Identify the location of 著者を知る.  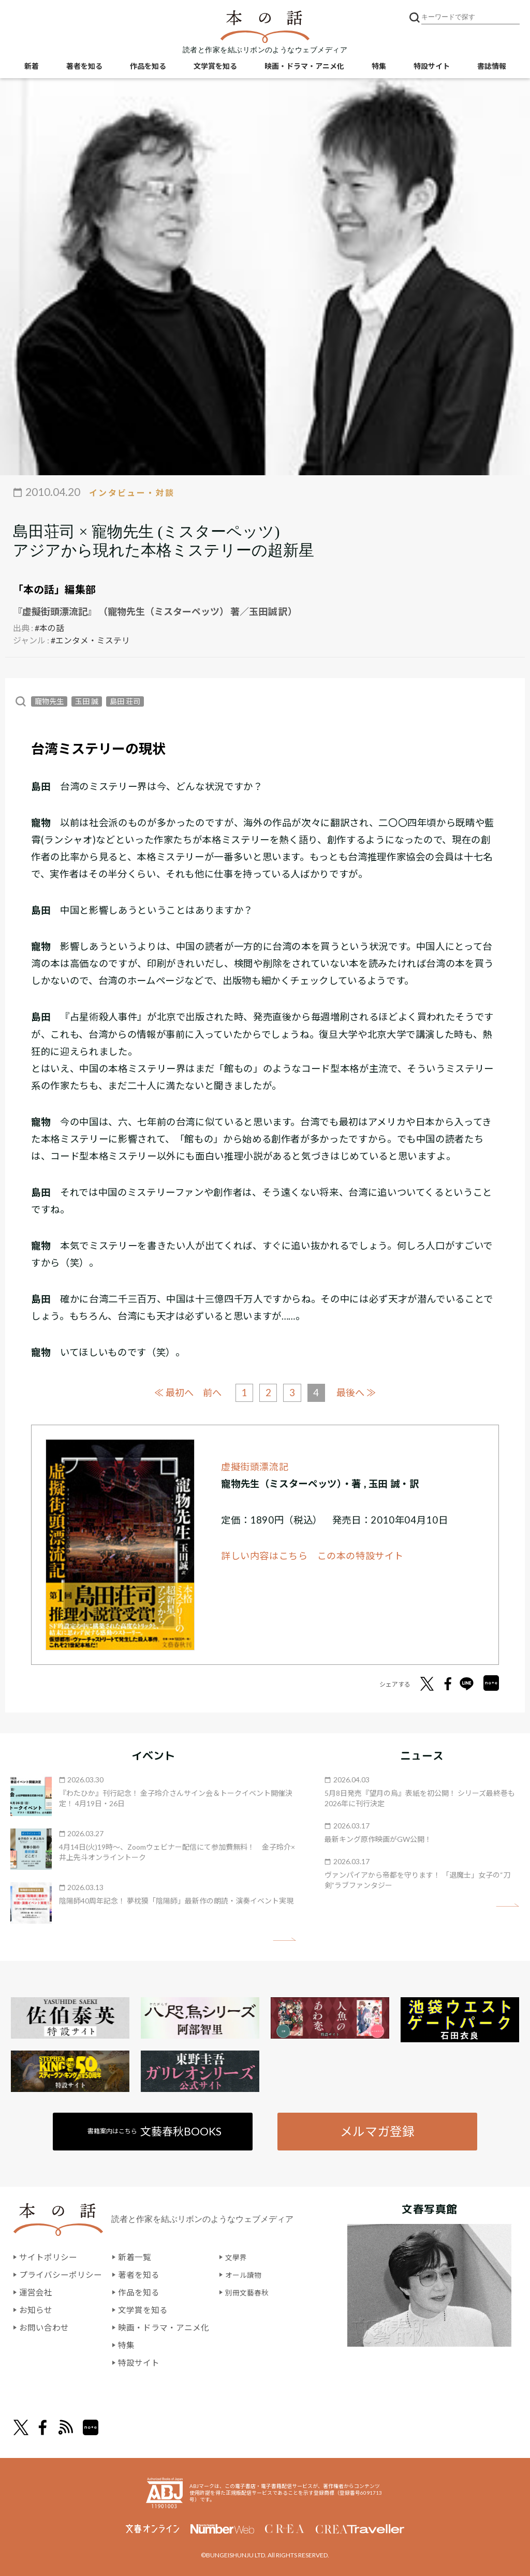
(84, 67).